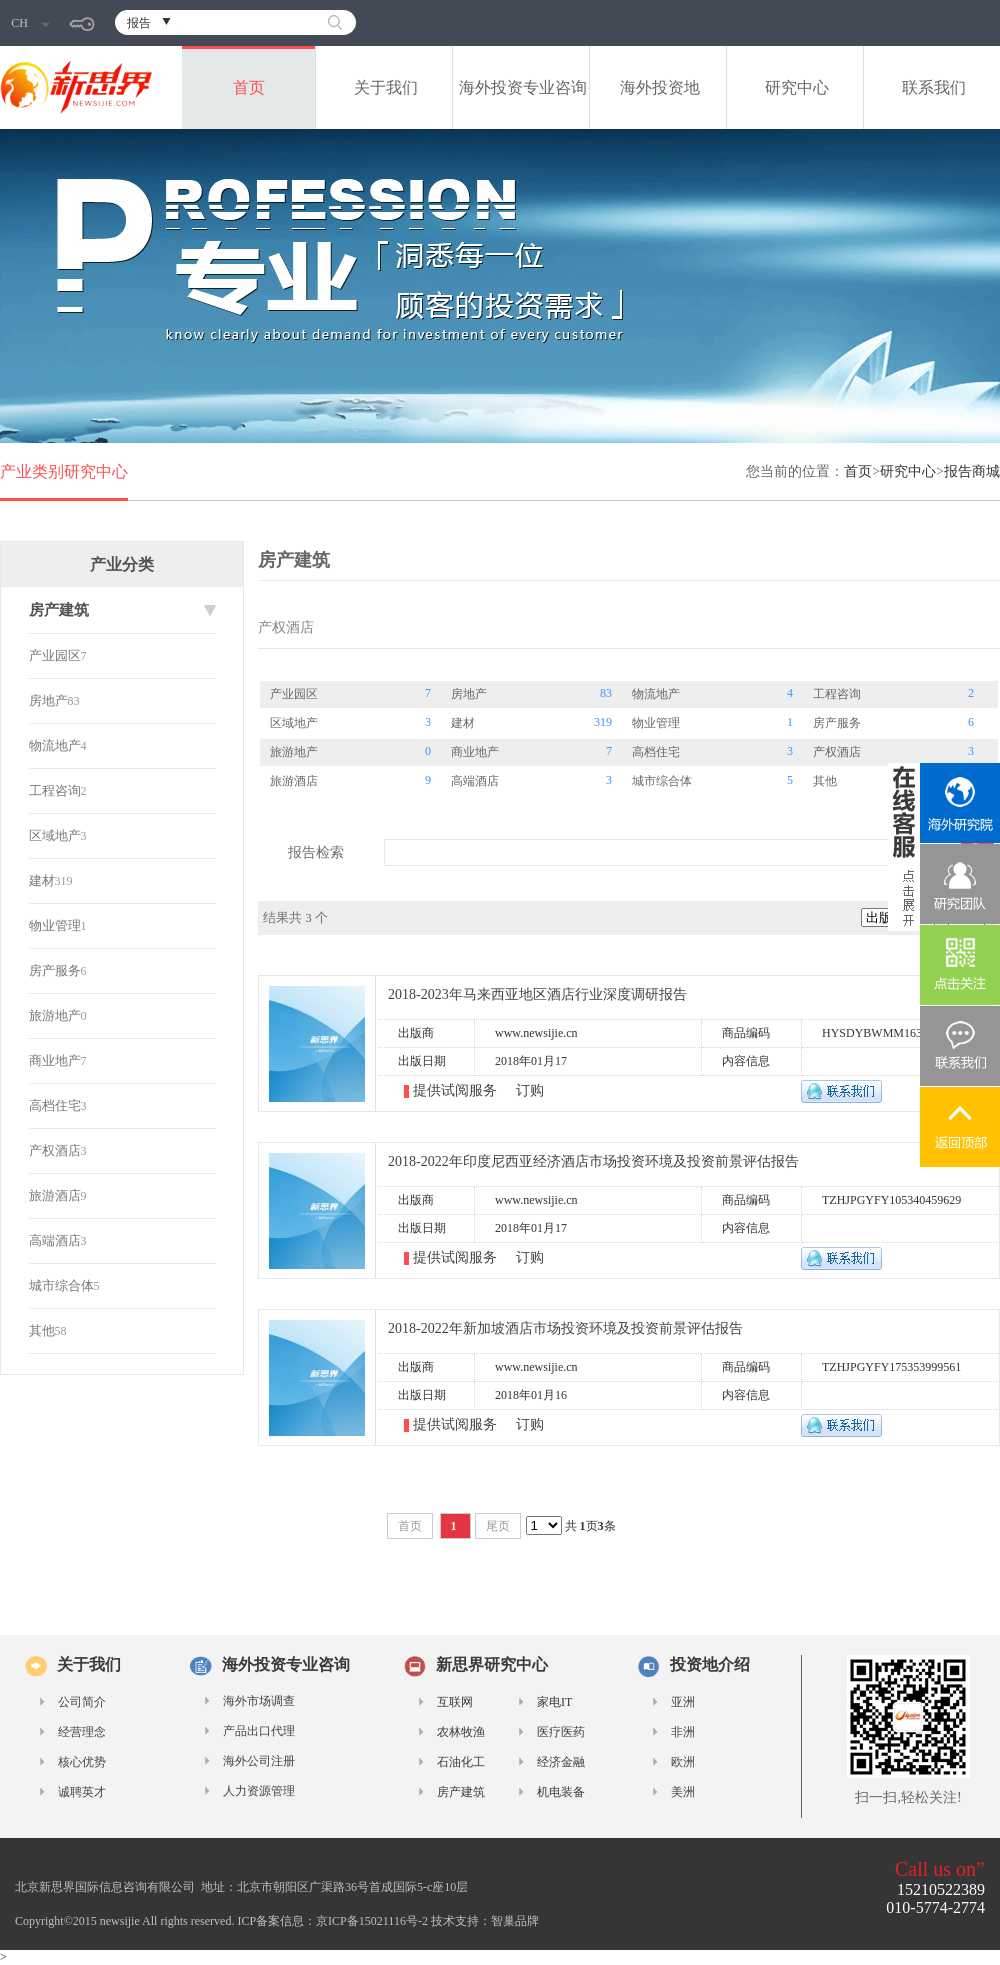  Describe the element at coordinates (249, 87) in the screenshot. I see `首页` at that location.